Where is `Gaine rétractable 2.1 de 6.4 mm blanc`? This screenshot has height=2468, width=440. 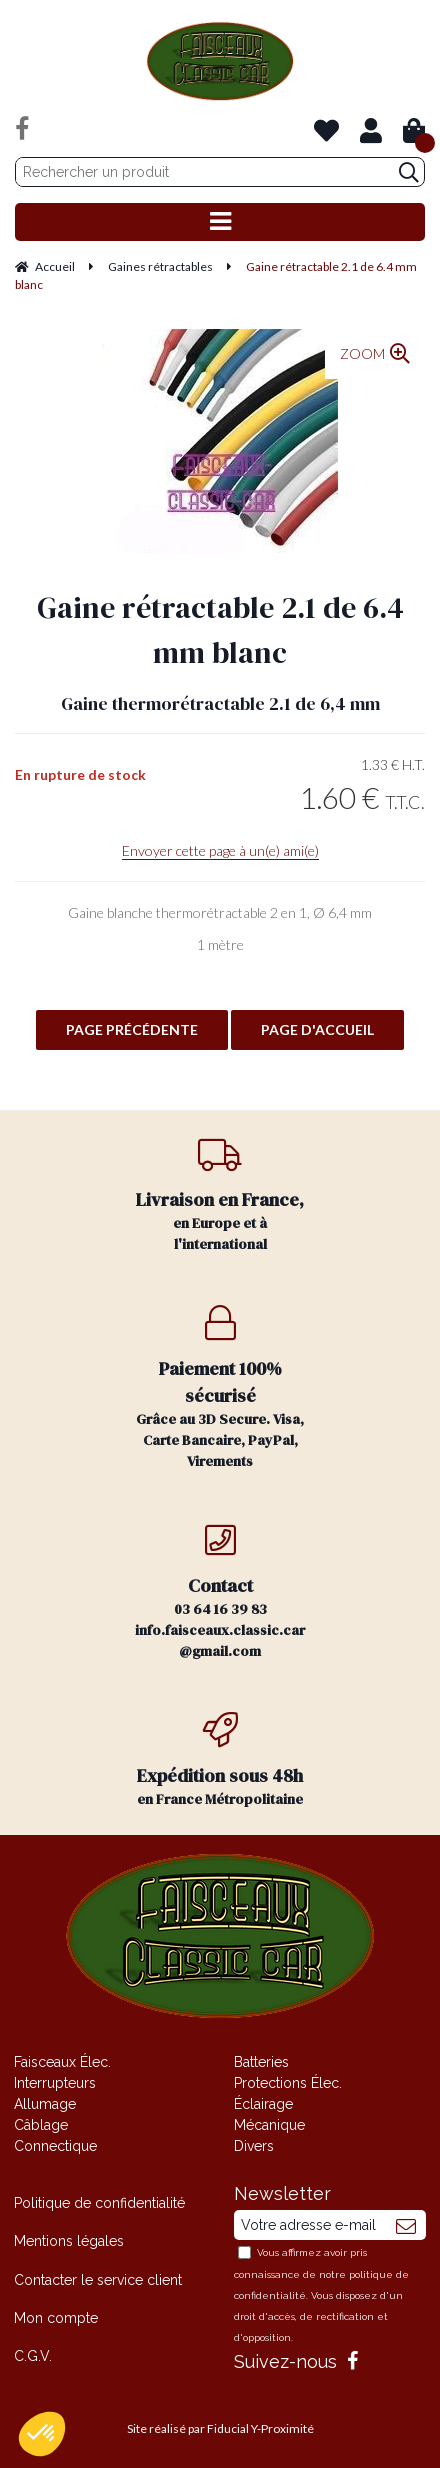 Gaine rétractable 2.1 de 6.4 mm blanc is located at coordinates (220, 630).